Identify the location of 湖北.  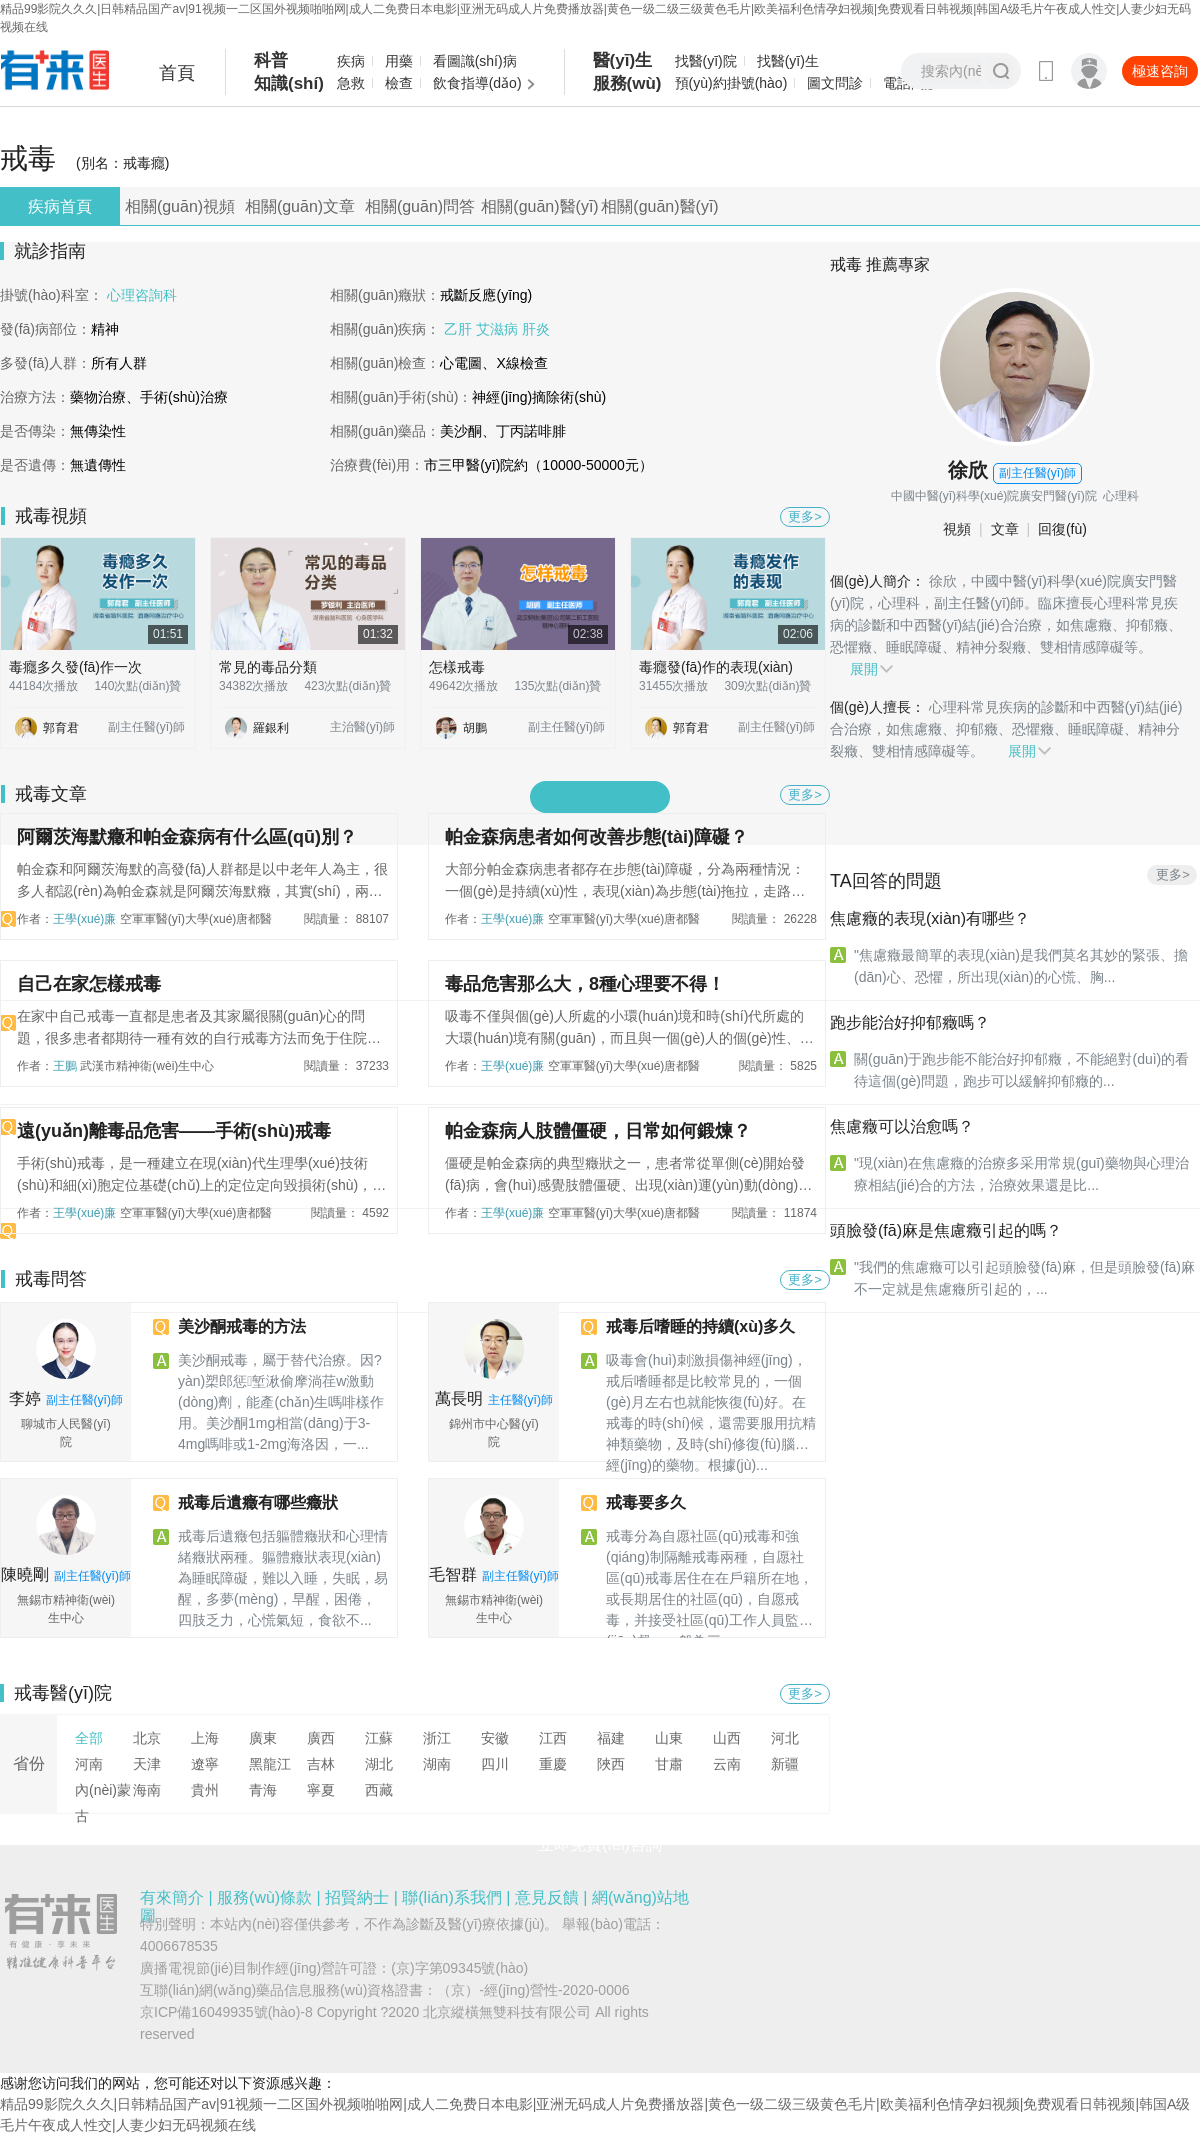
(379, 1764).